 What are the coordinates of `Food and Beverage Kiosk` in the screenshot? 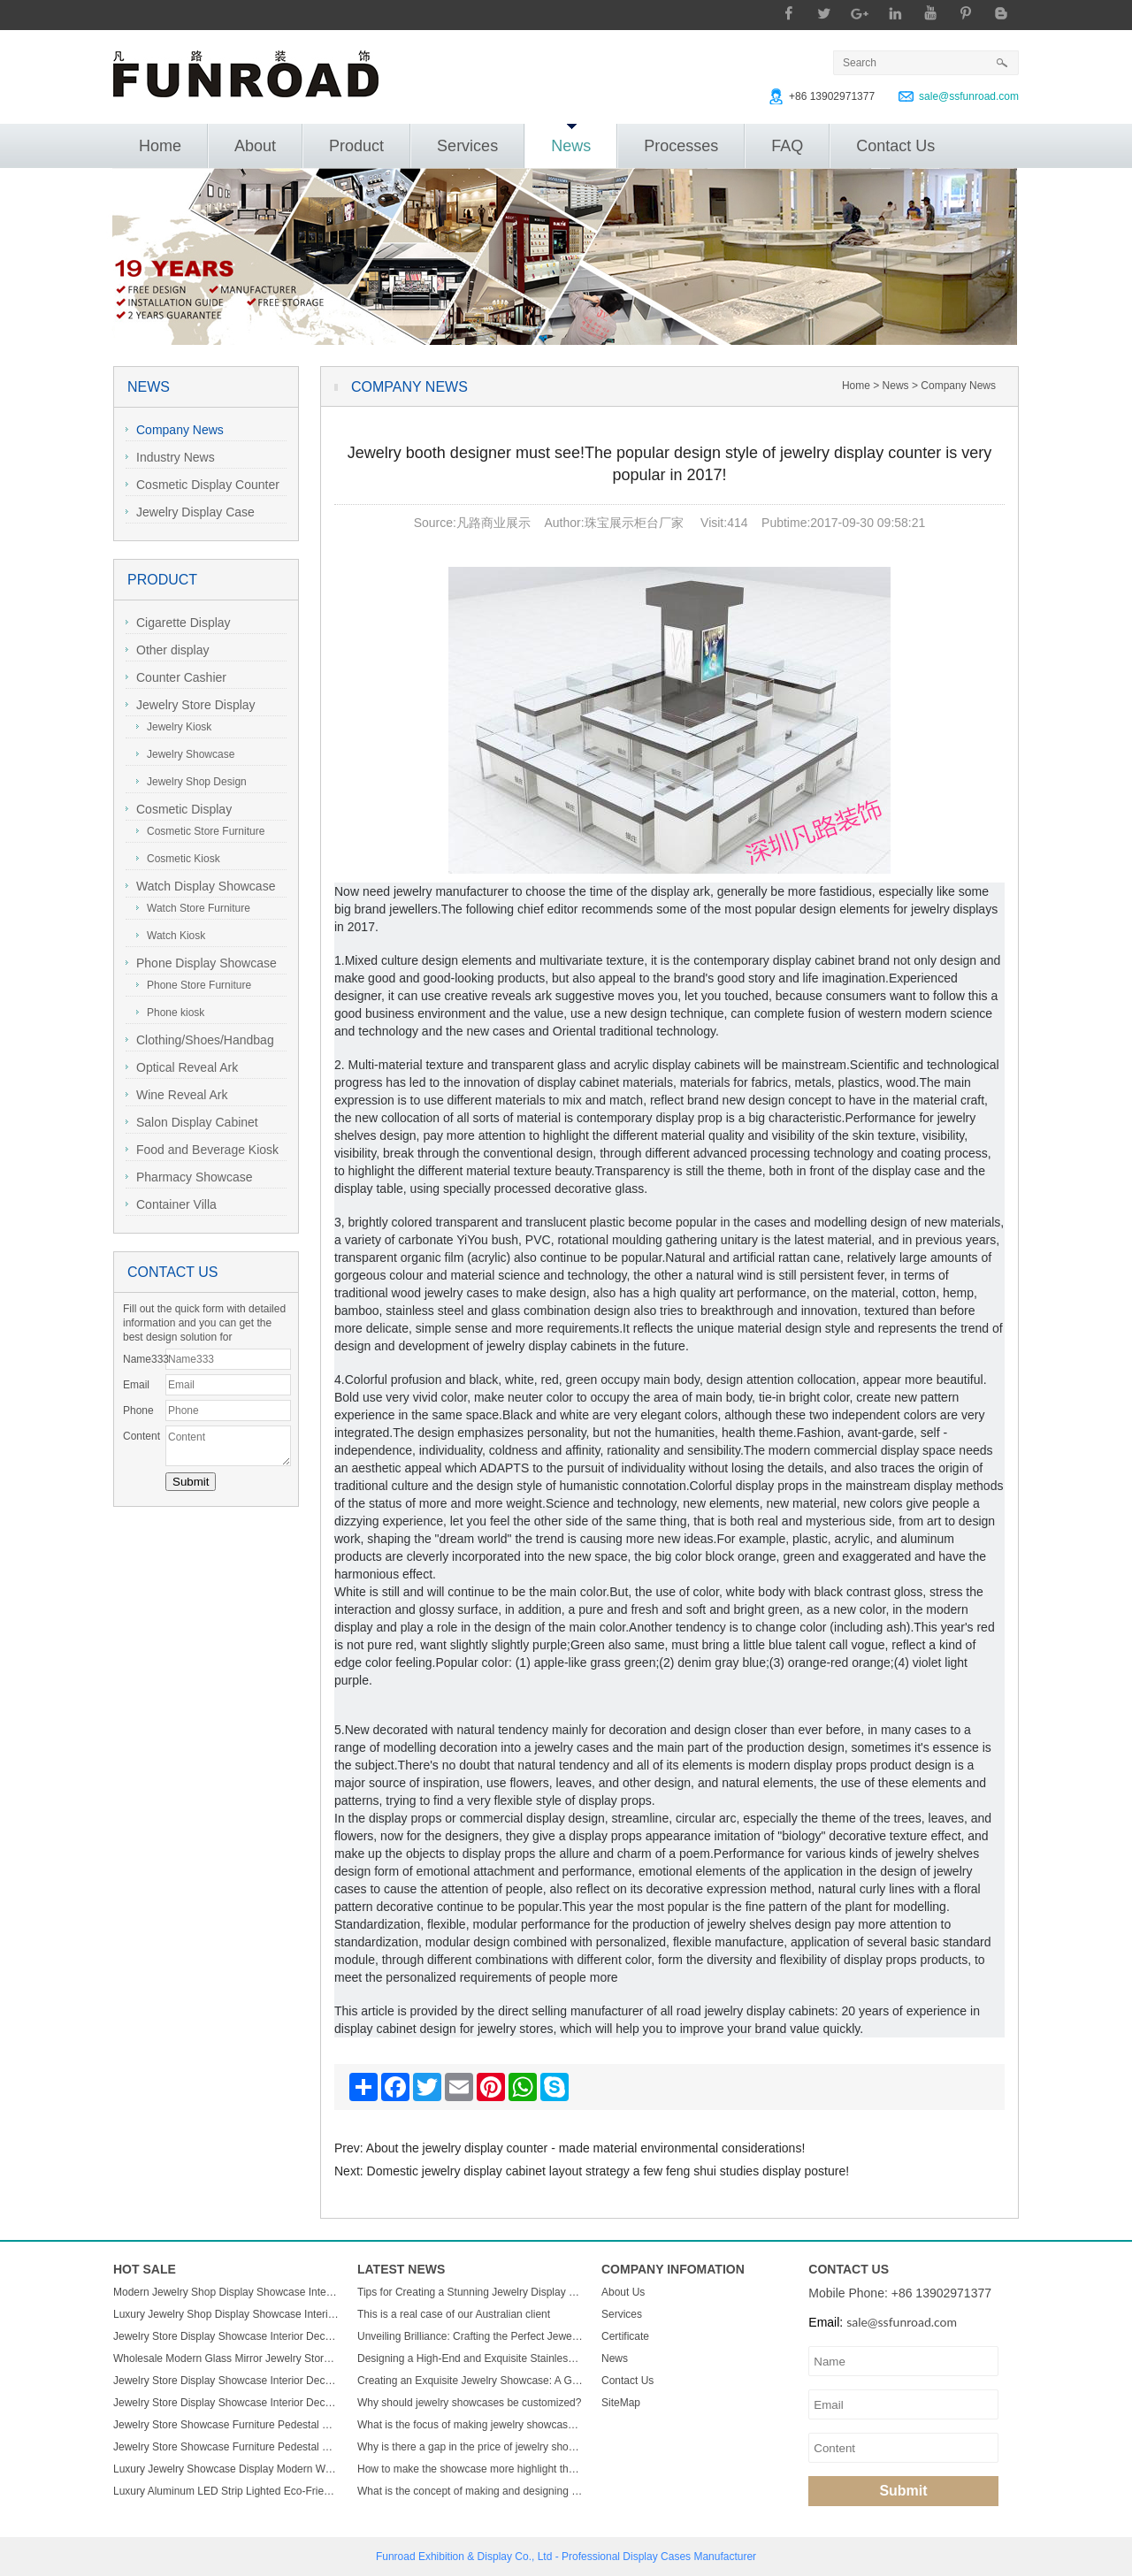 It's located at (202, 1150).